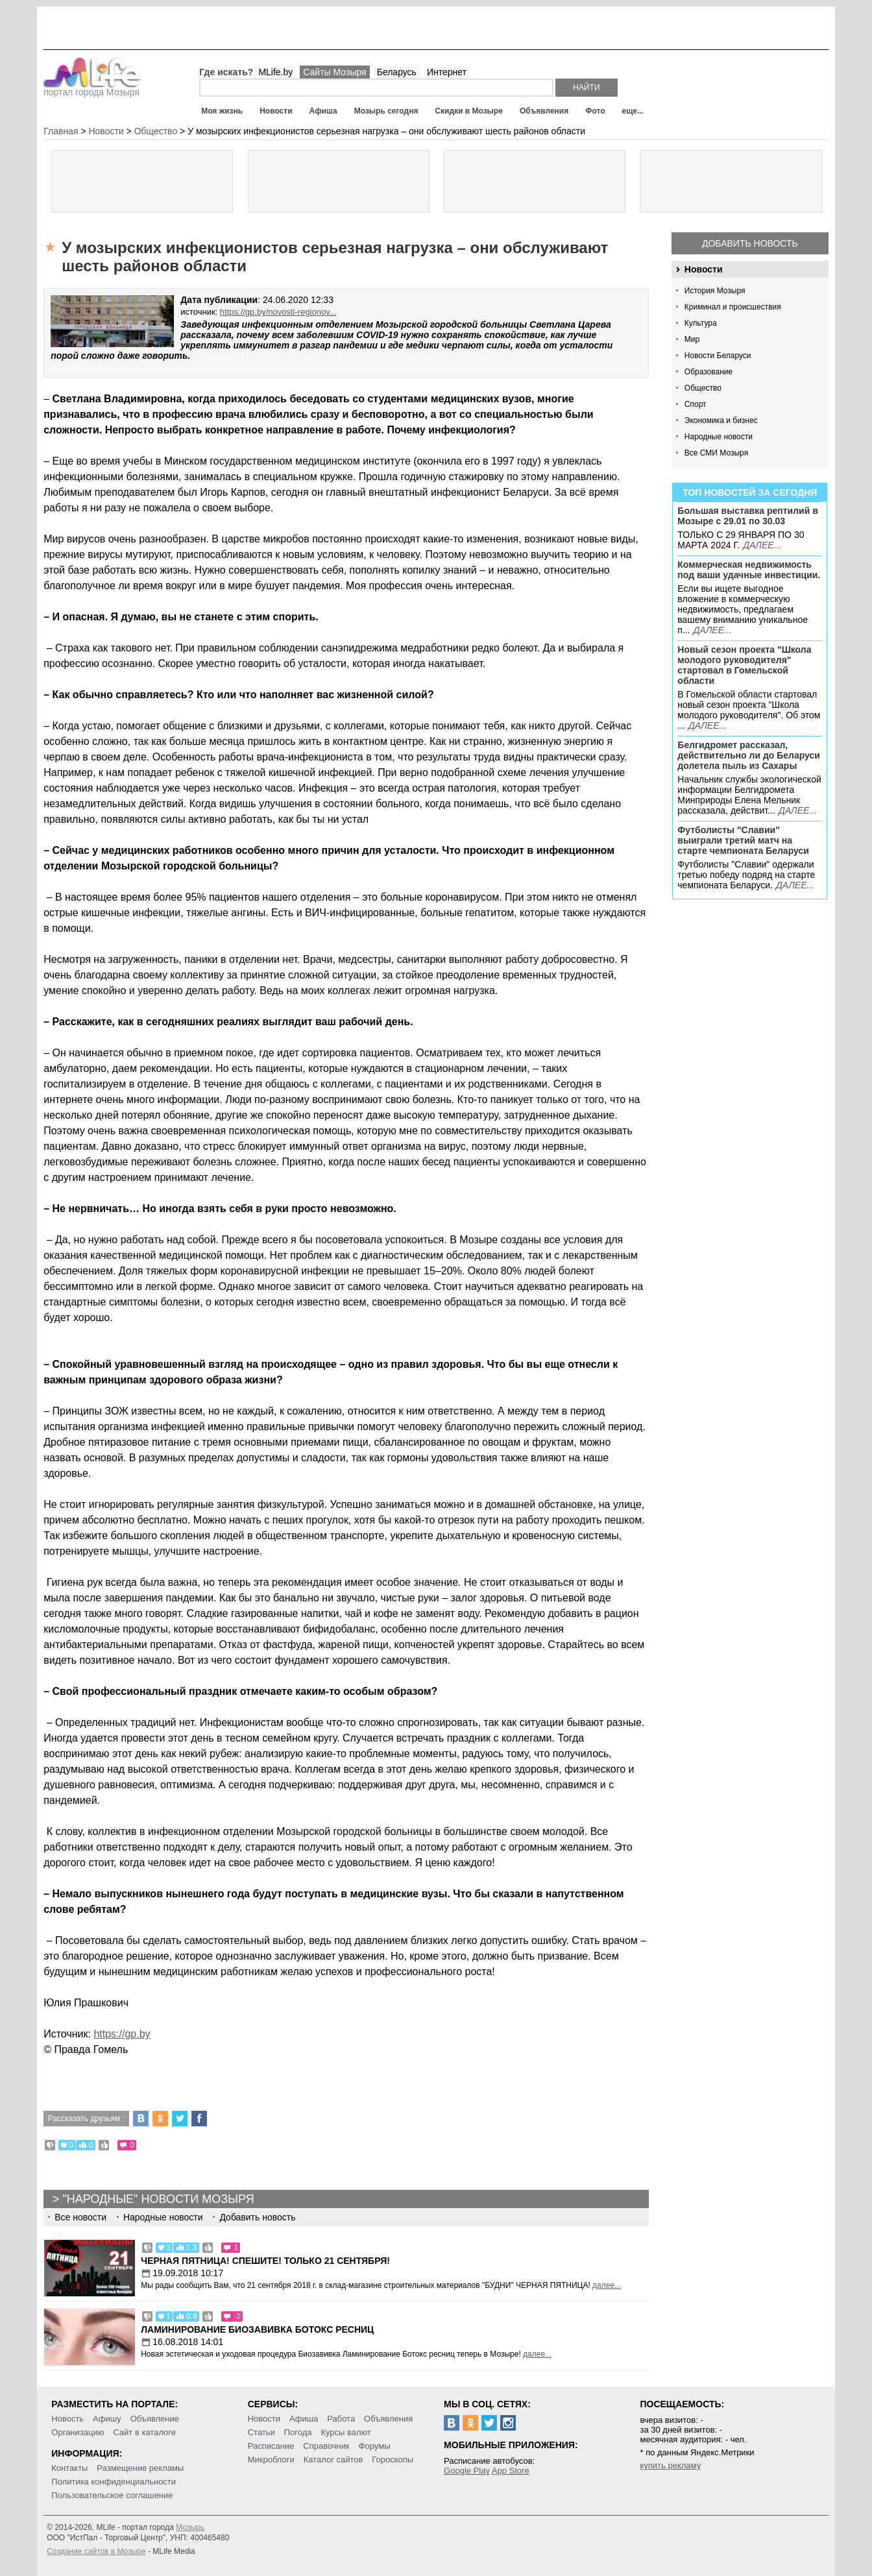  What do you see at coordinates (140, 2468) in the screenshot?
I see `Размещение рекламы` at bounding box center [140, 2468].